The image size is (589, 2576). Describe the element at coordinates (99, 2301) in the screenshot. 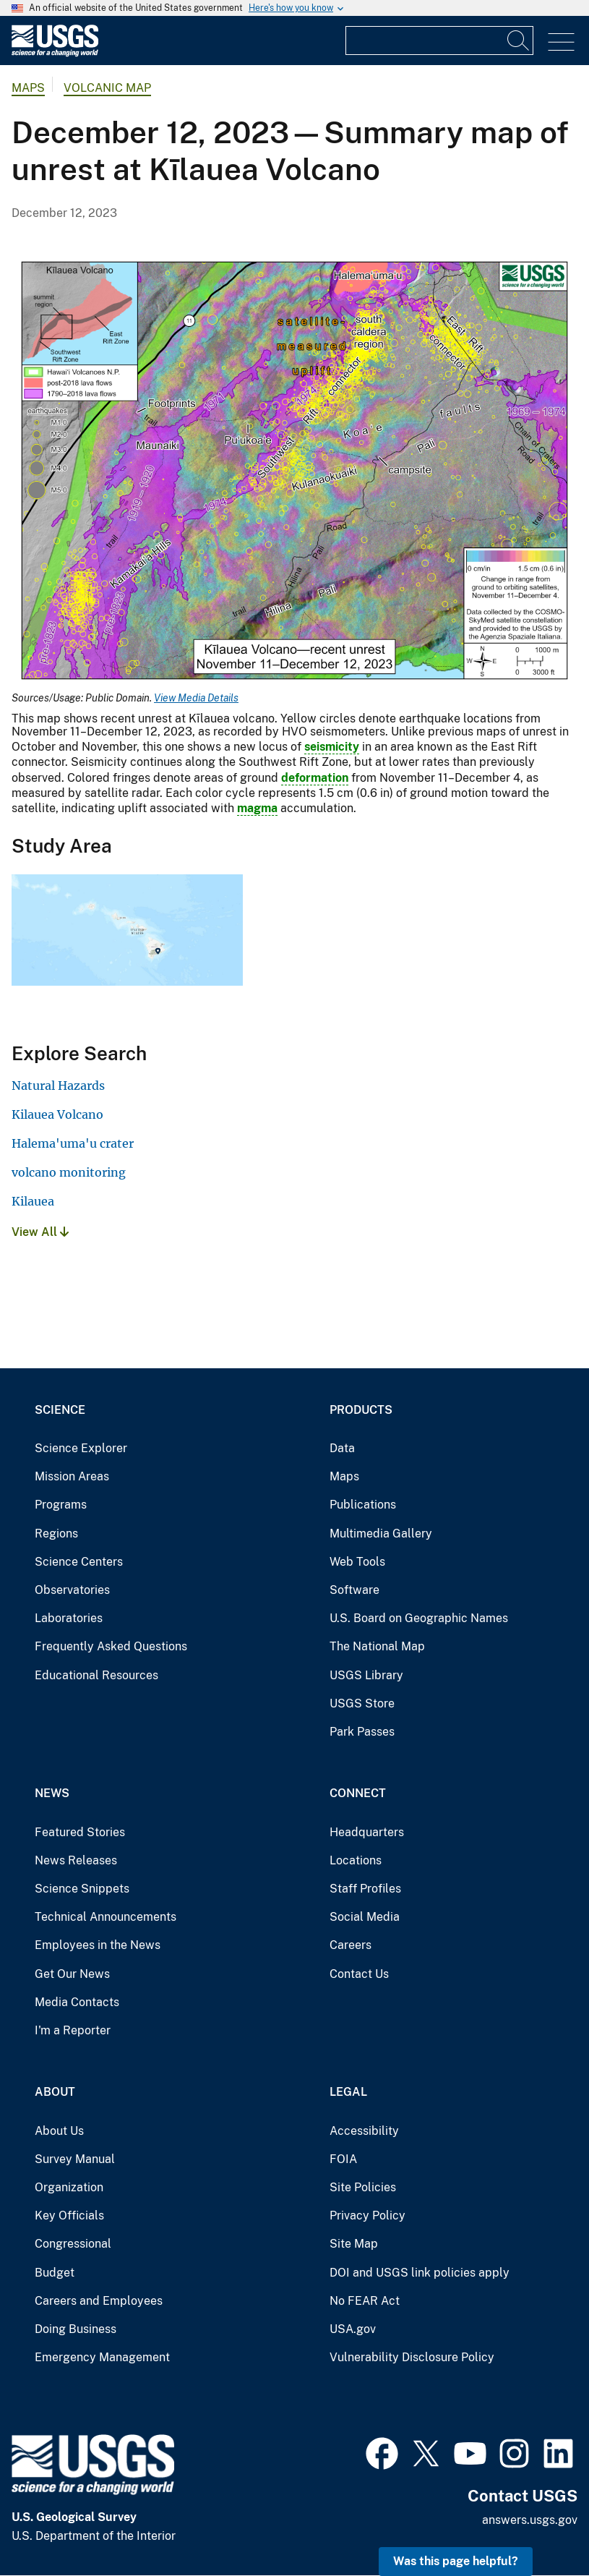

I see `Careers and Employees` at that location.